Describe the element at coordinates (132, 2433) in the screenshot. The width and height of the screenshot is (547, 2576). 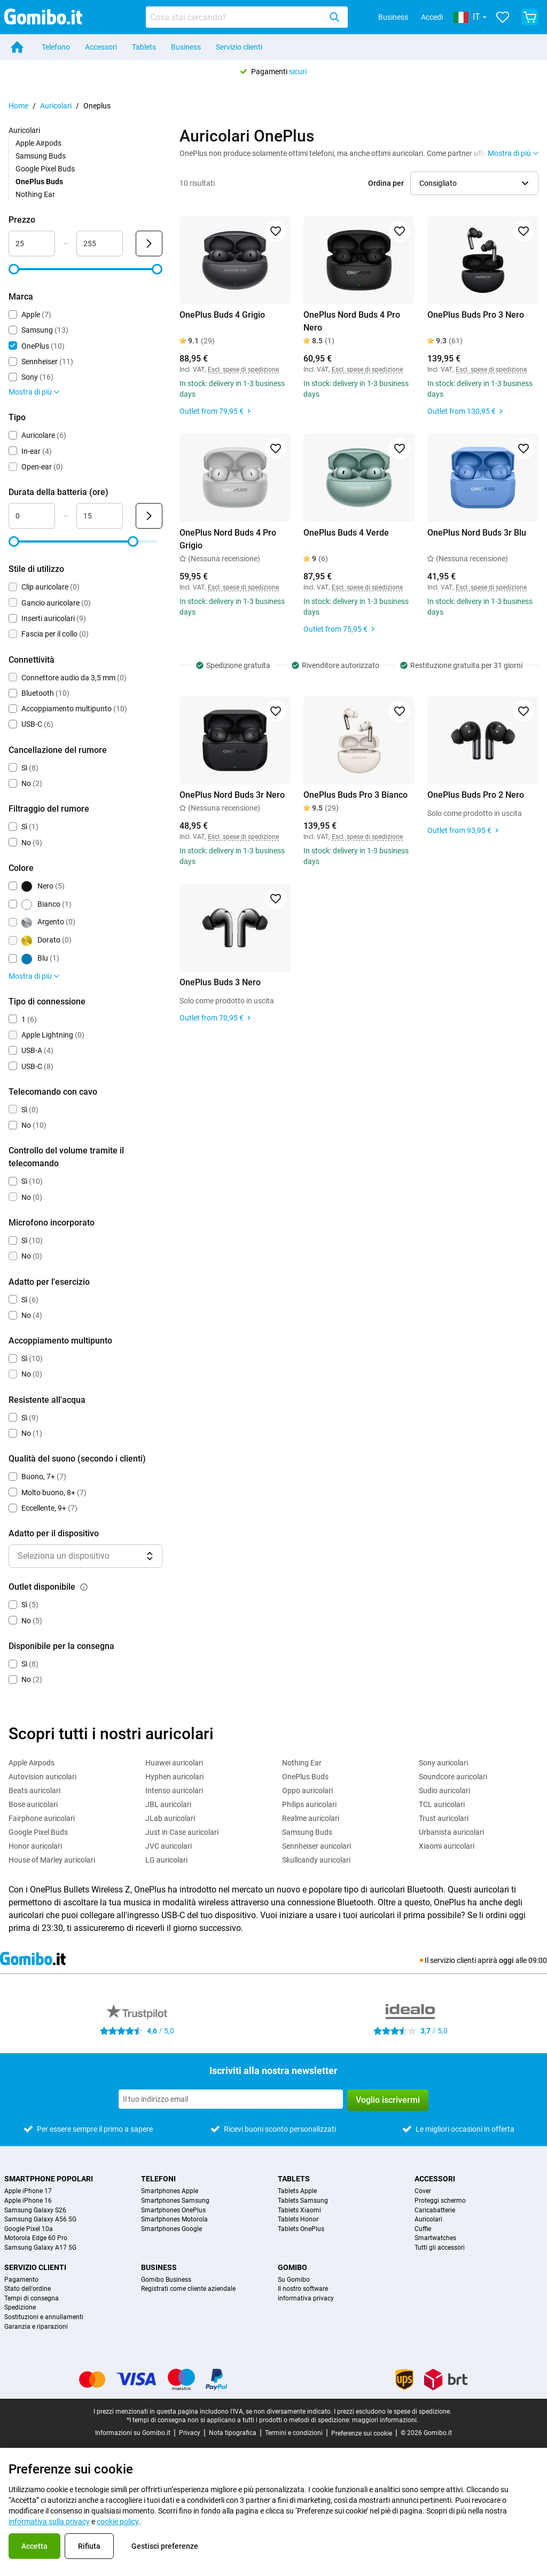
I see `Informazioni su Gomibo.it` at that location.